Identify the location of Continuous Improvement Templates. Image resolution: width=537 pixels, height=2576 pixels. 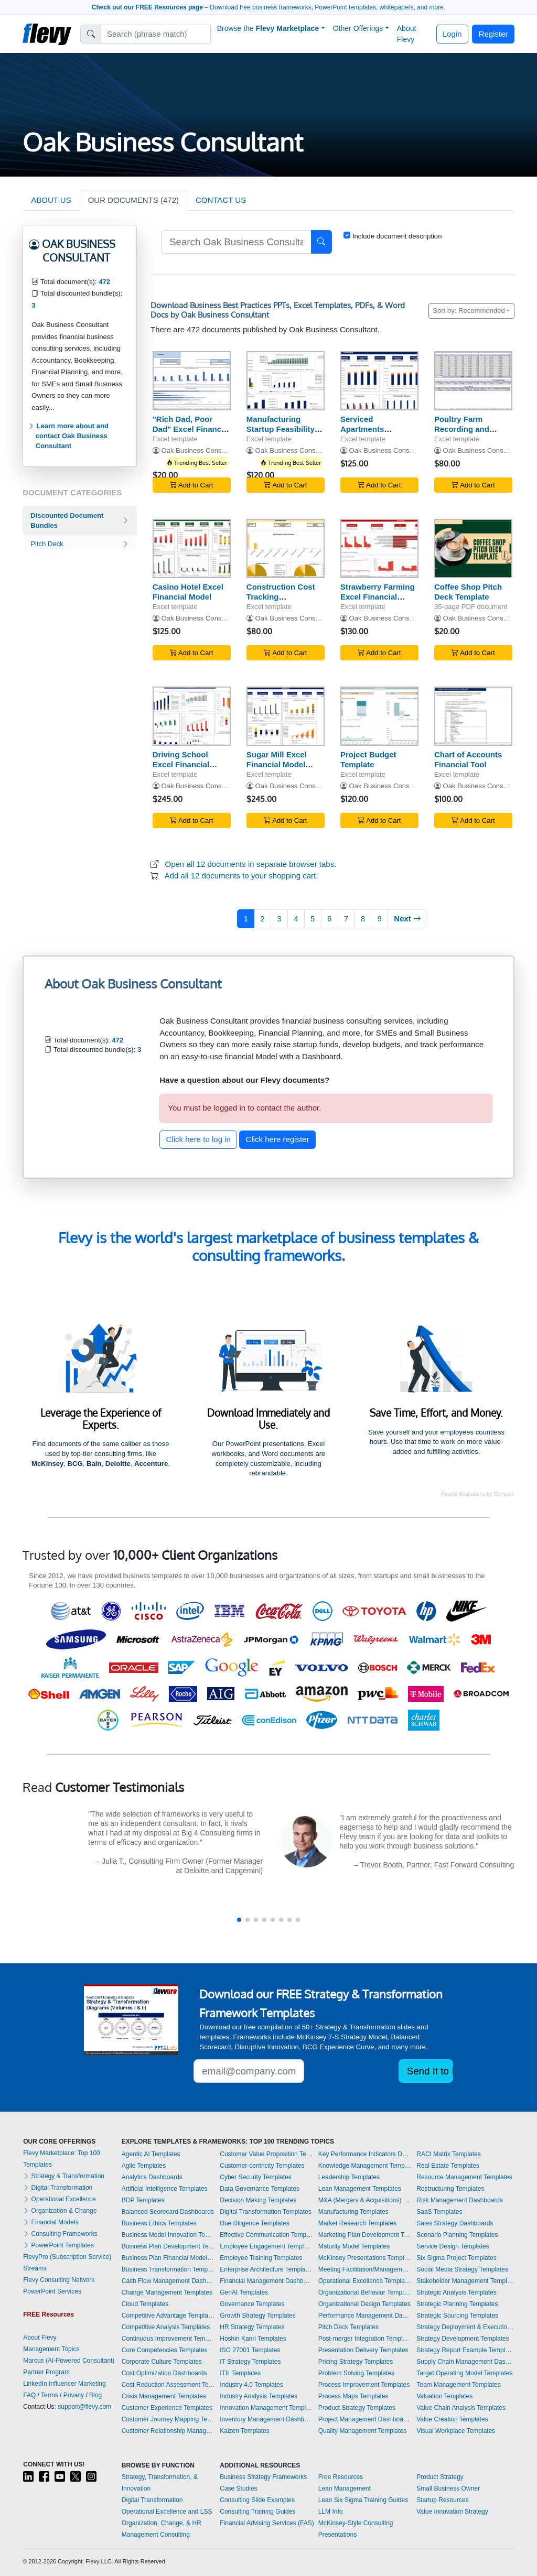
(168, 2338).